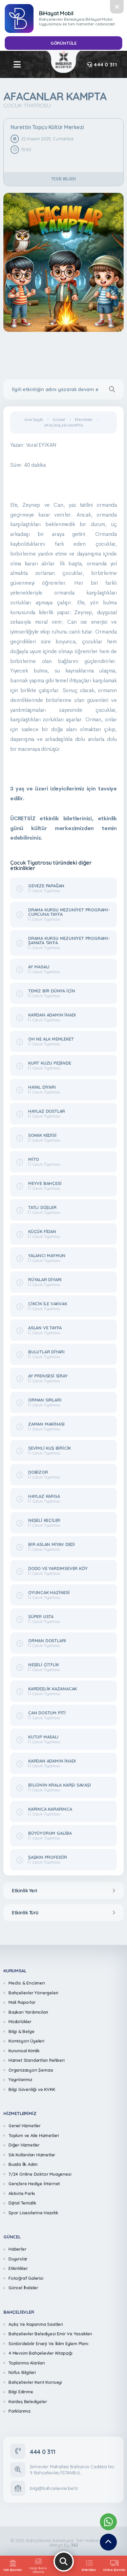 The width and height of the screenshot is (127, 2576). Describe the element at coordinates (17, 2249) in the screenshot. I see `Haberler` at that location.